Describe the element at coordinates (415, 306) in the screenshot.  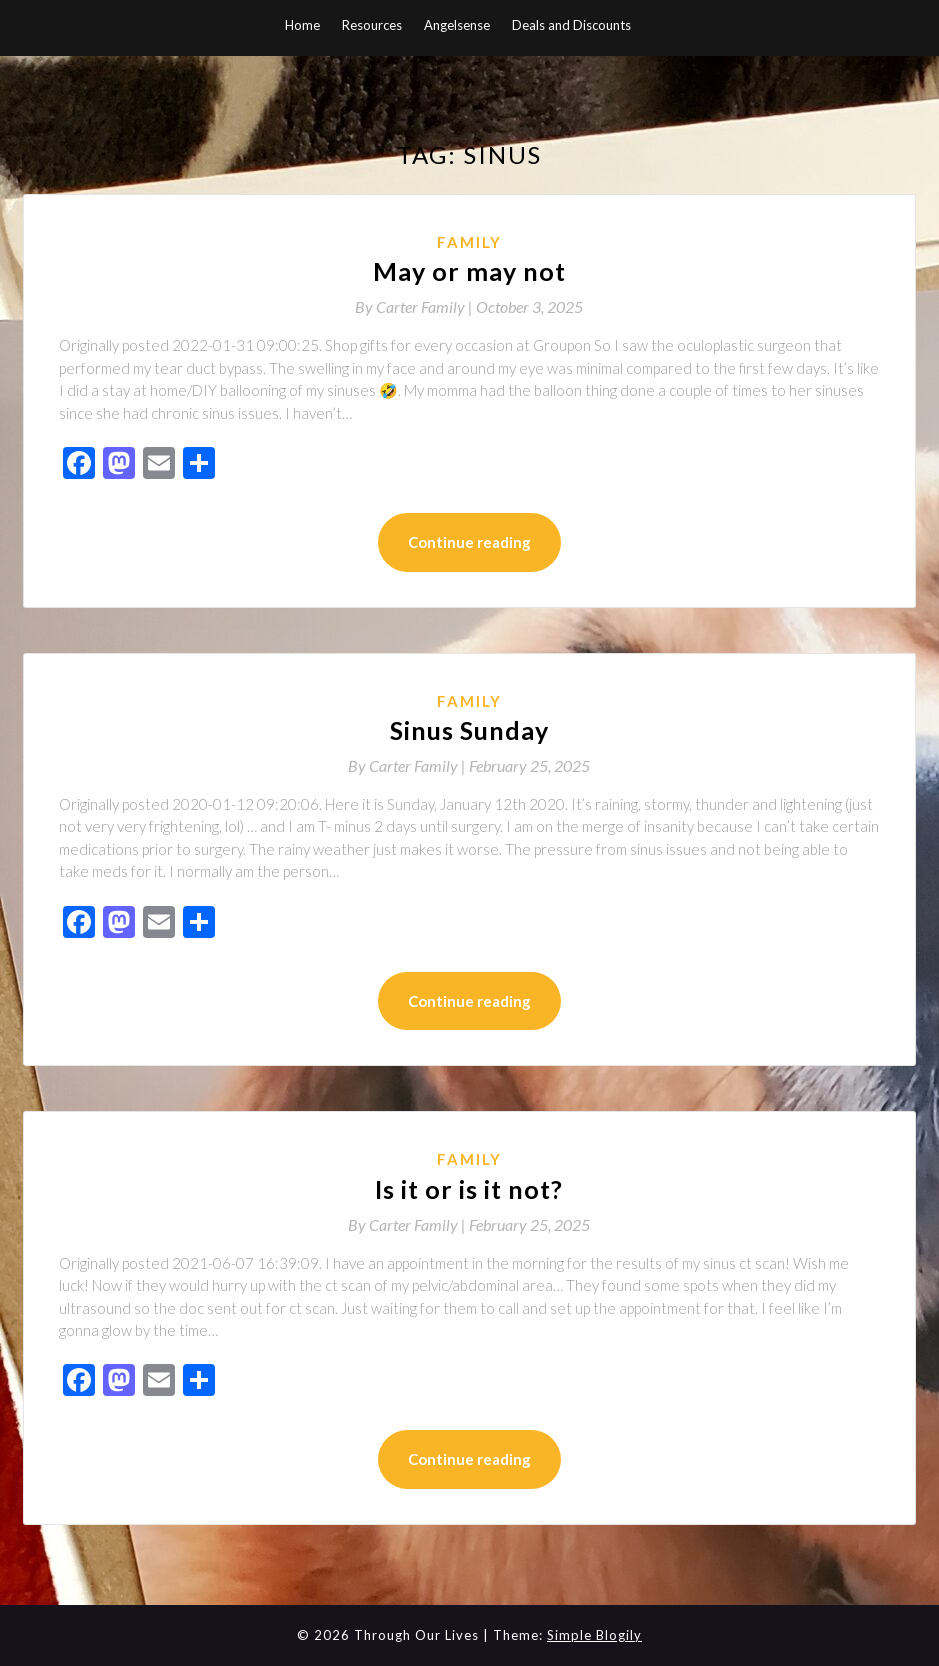
I see `By` at that location.